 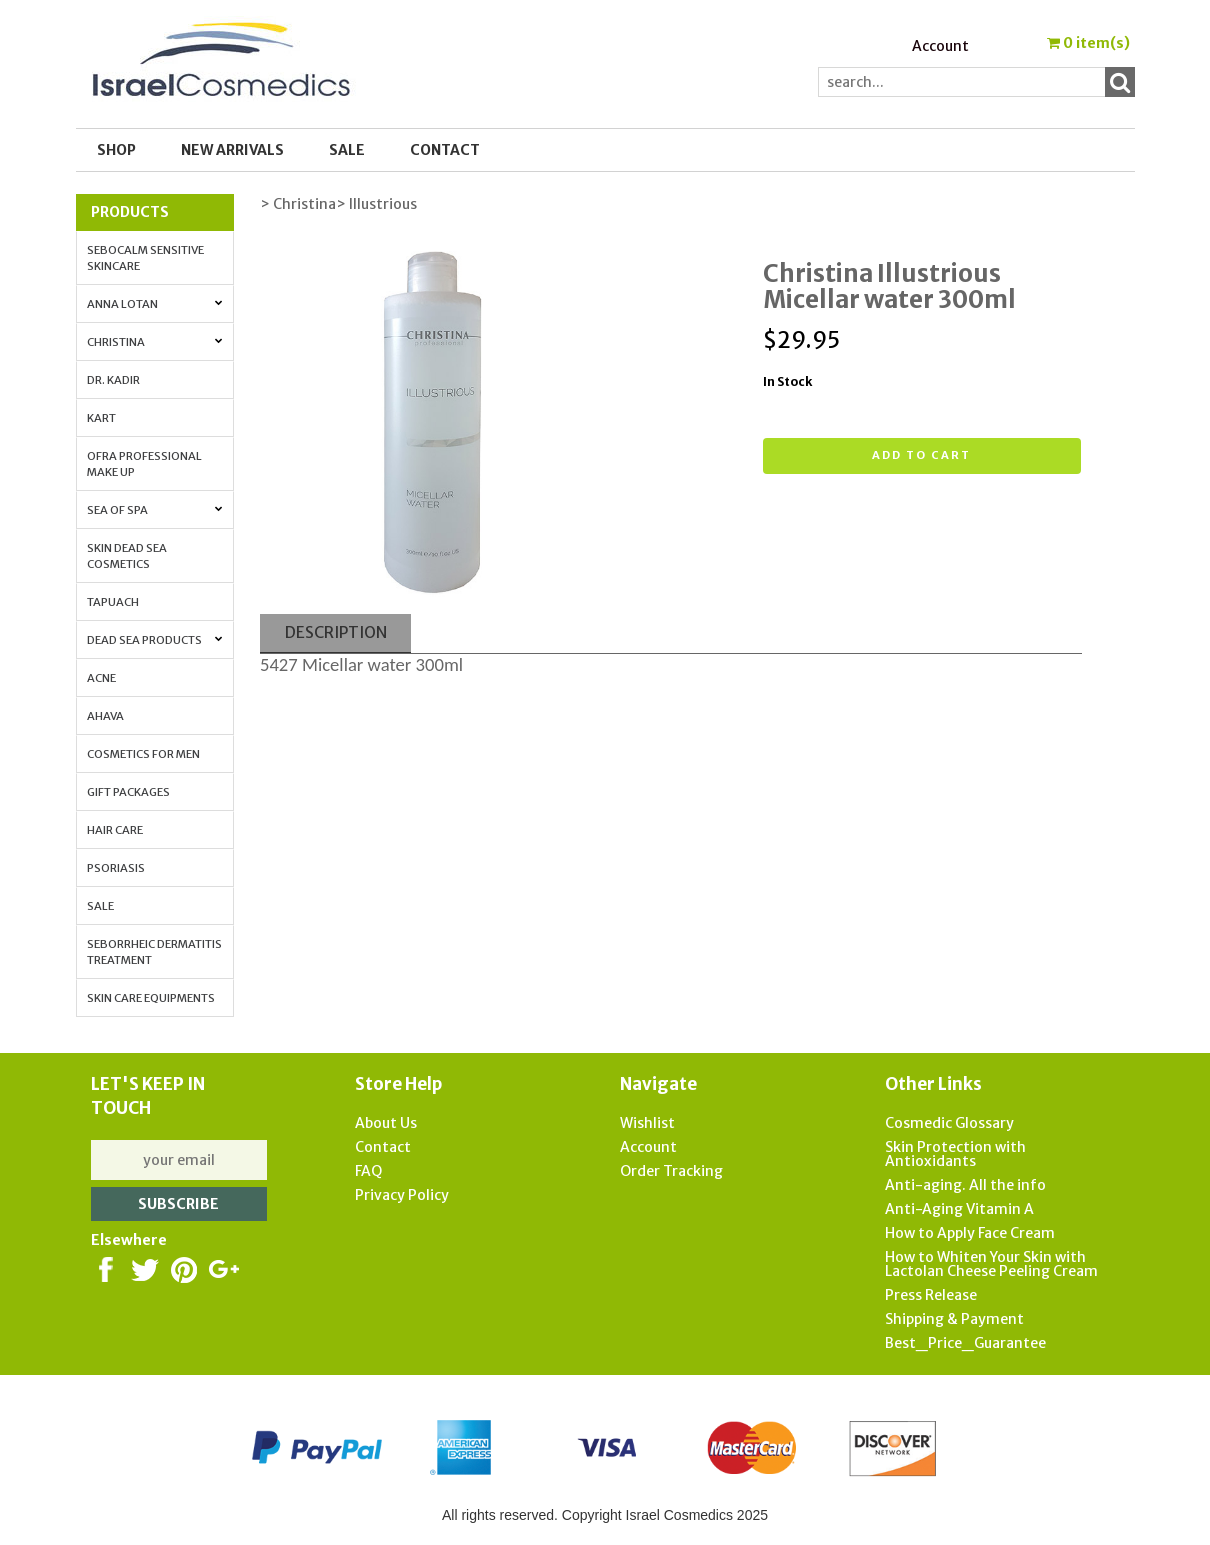 I want to click on Cosmedic Glossary, so click(x=949, y=1123).